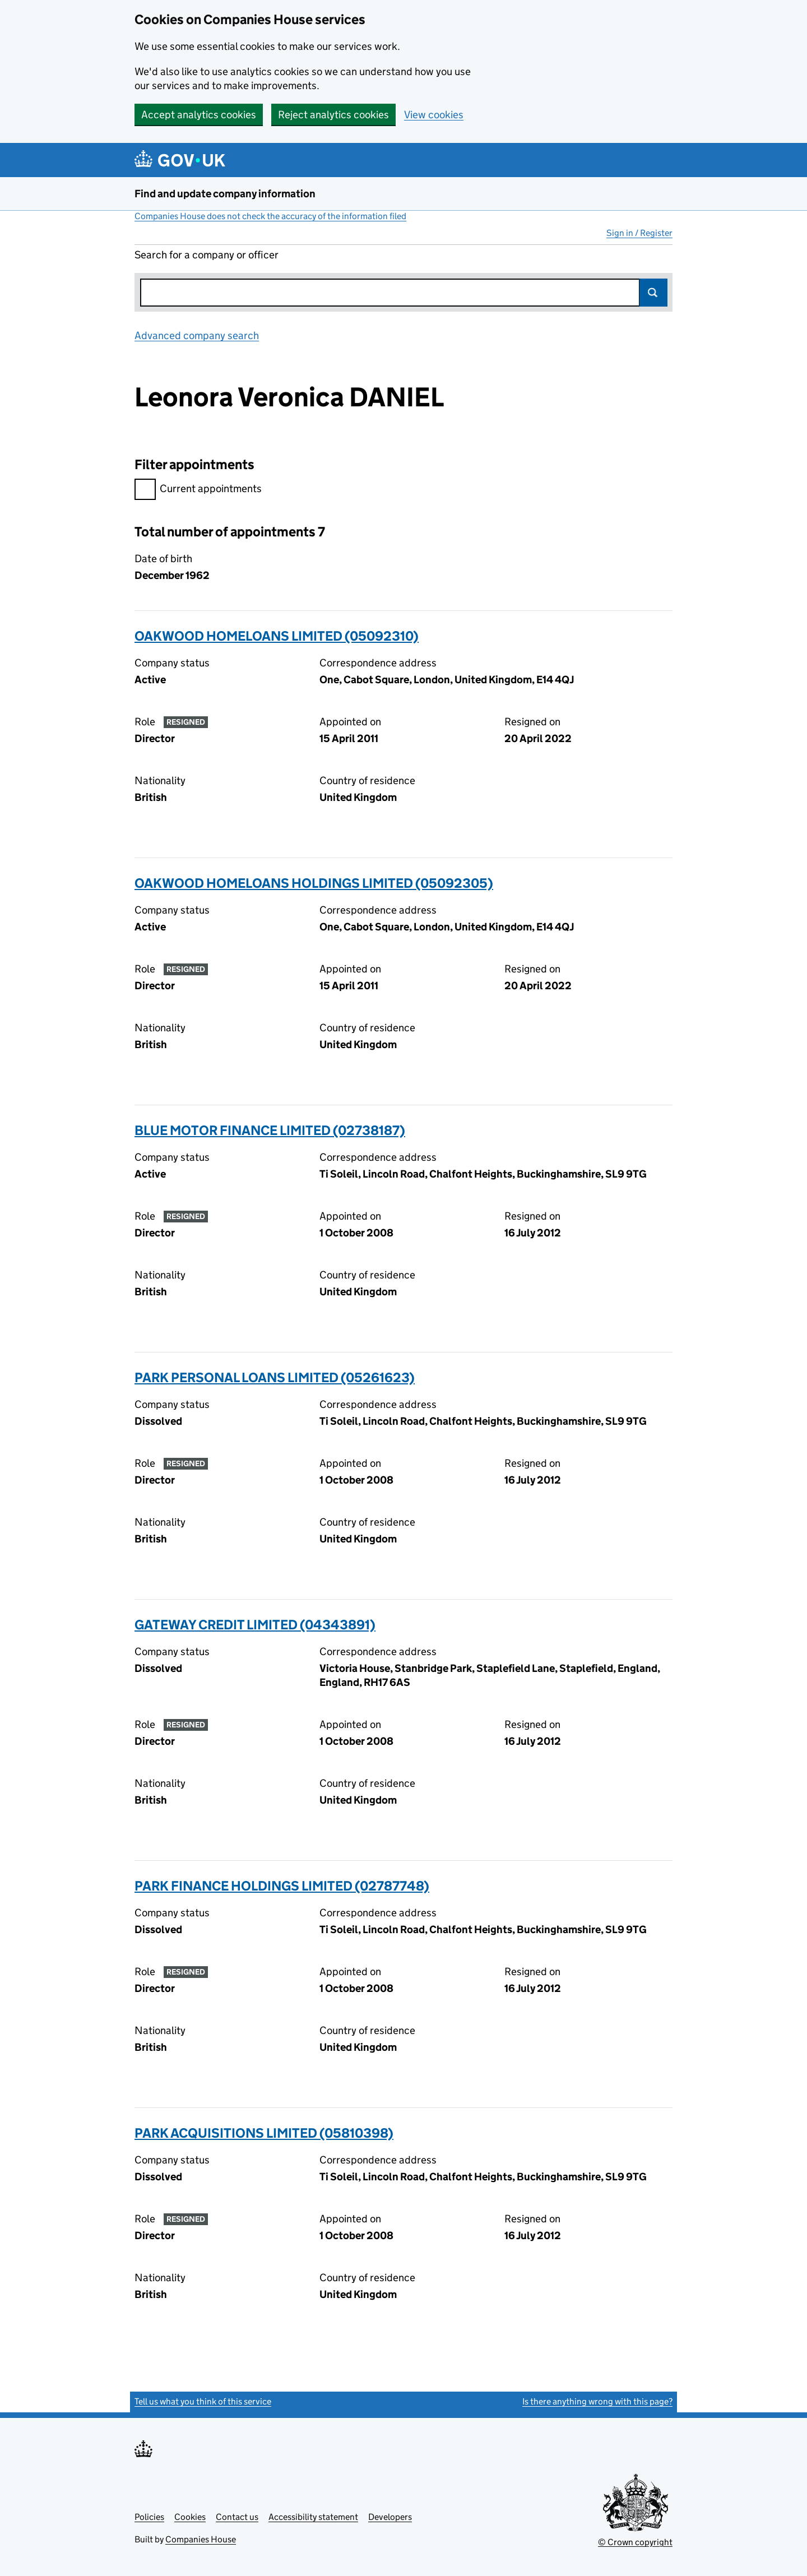 This screenshot has height=2576, width=807. I want to click on Cookies, so click(190, 2517).